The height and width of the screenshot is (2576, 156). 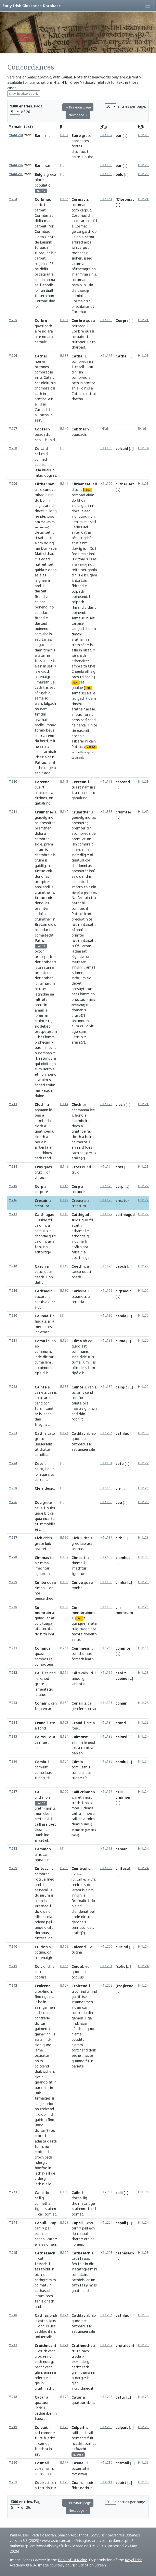 I want to click on samuisc, so click(x=41, y=633).